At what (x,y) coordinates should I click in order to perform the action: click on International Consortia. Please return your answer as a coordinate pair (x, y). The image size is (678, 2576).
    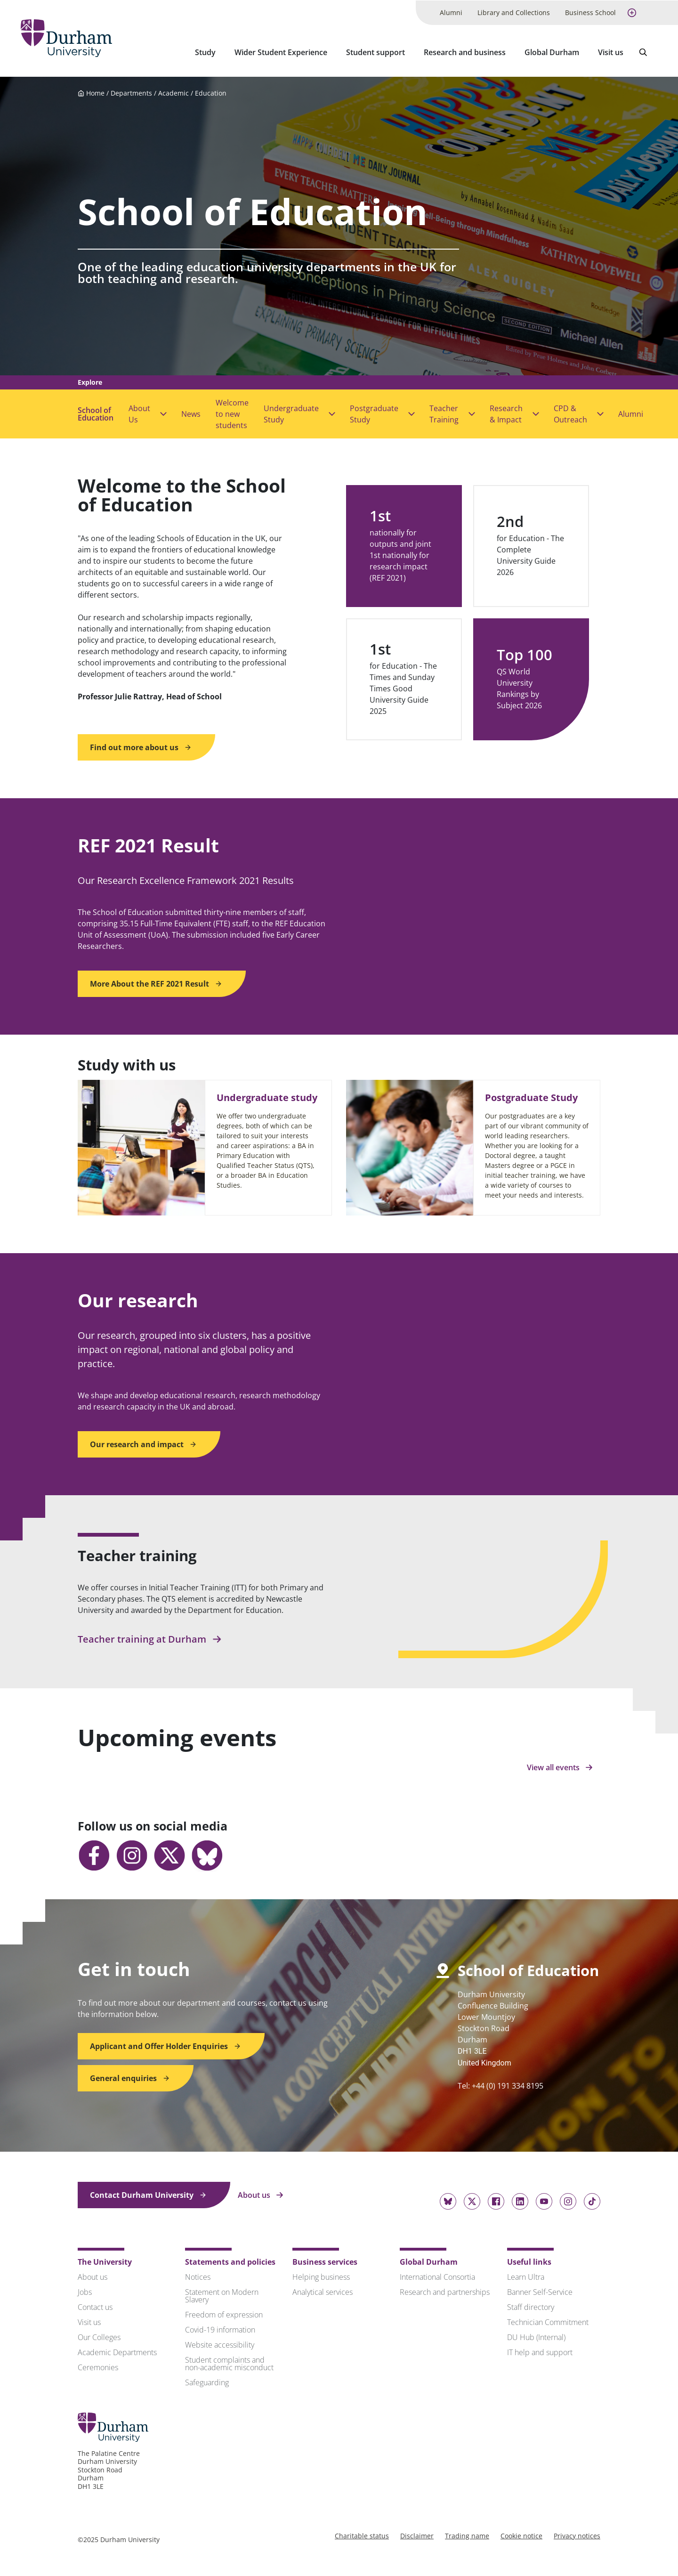
    Looking at the image, I should click on (437, 2276).